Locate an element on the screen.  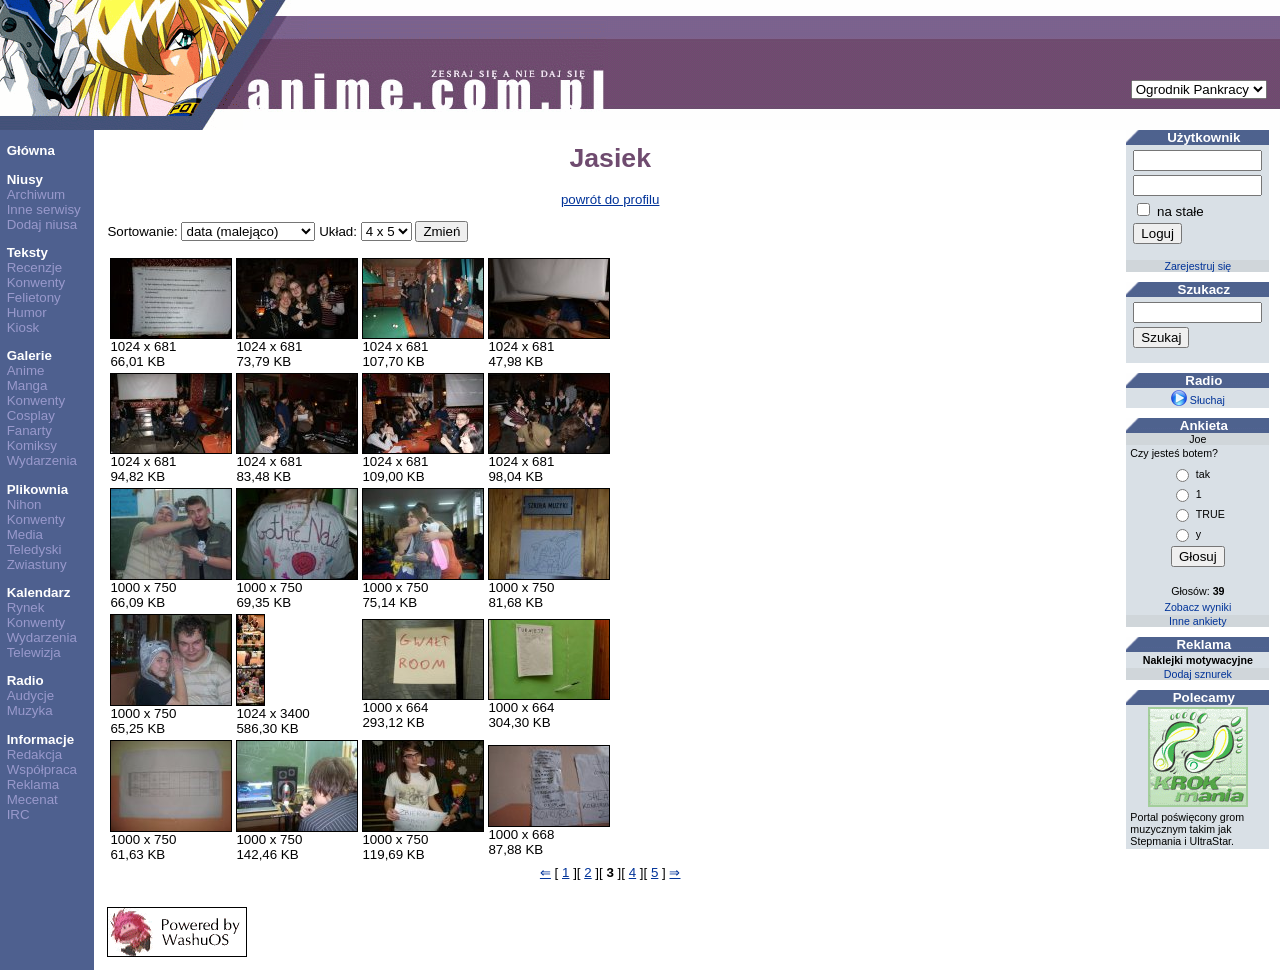
Dodaj sznurek is located at coordinates (1198, 674).